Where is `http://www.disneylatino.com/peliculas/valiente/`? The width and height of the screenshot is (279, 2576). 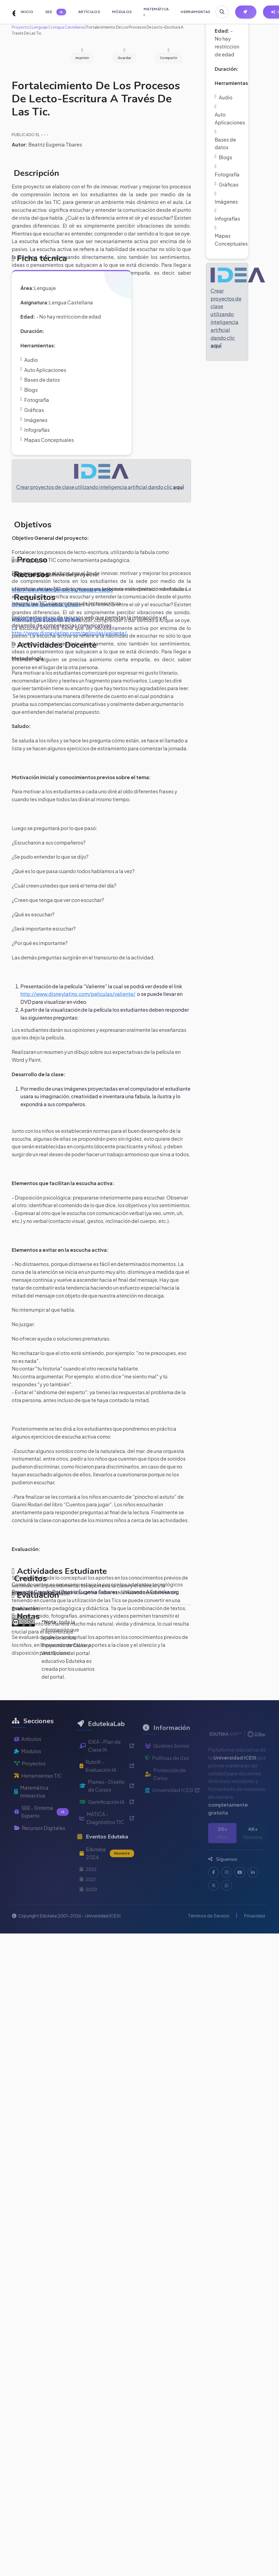
http://www.disneylatino.com/peliculas/valiente/ is located at coordinates (77, 994).